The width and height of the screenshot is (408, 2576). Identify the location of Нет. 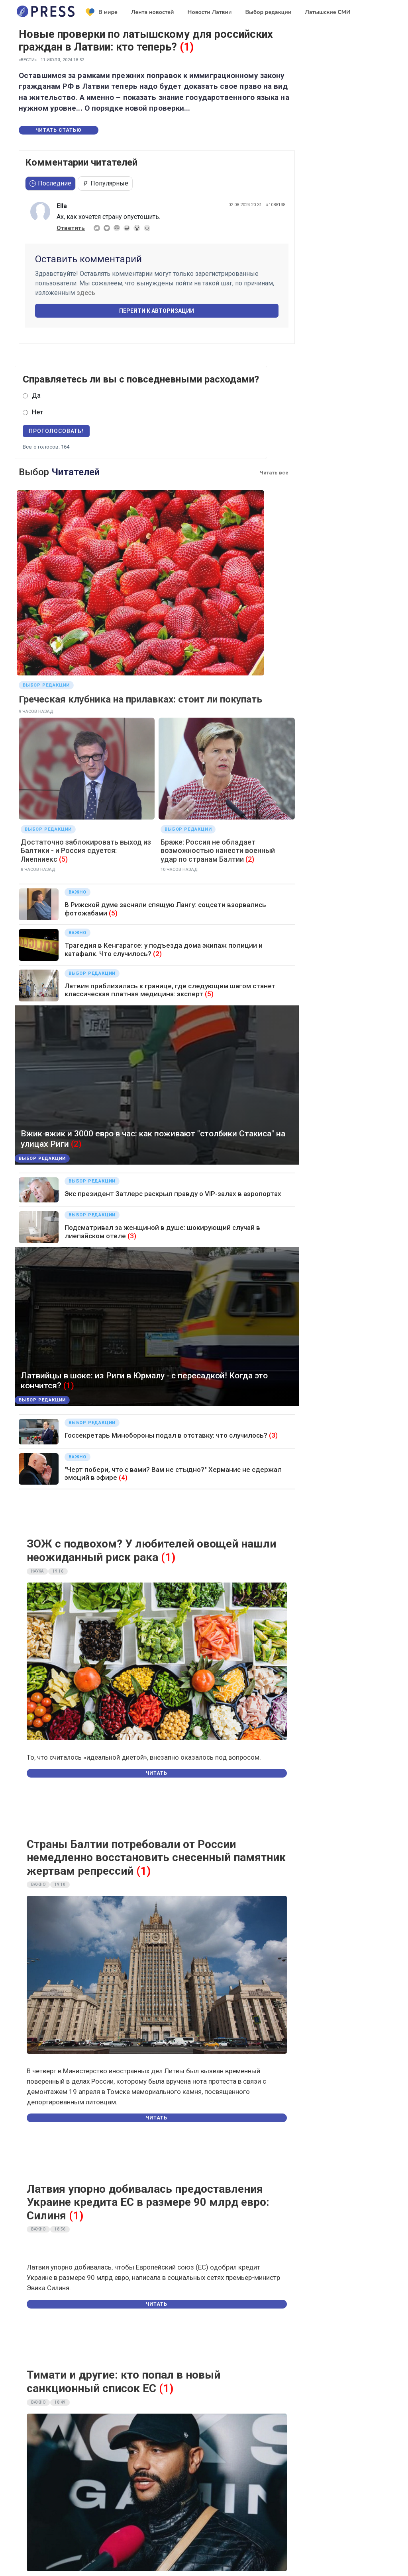
(37, 412).